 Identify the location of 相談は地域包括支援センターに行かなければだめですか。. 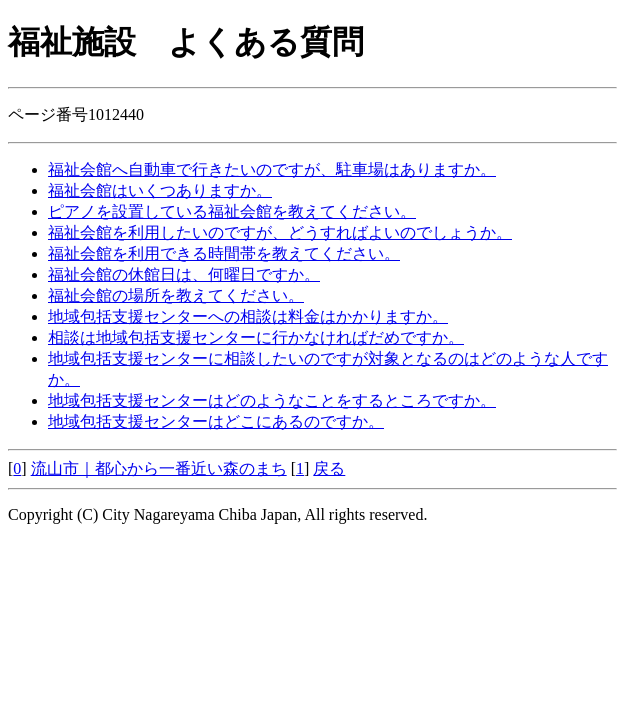
(256, 337).